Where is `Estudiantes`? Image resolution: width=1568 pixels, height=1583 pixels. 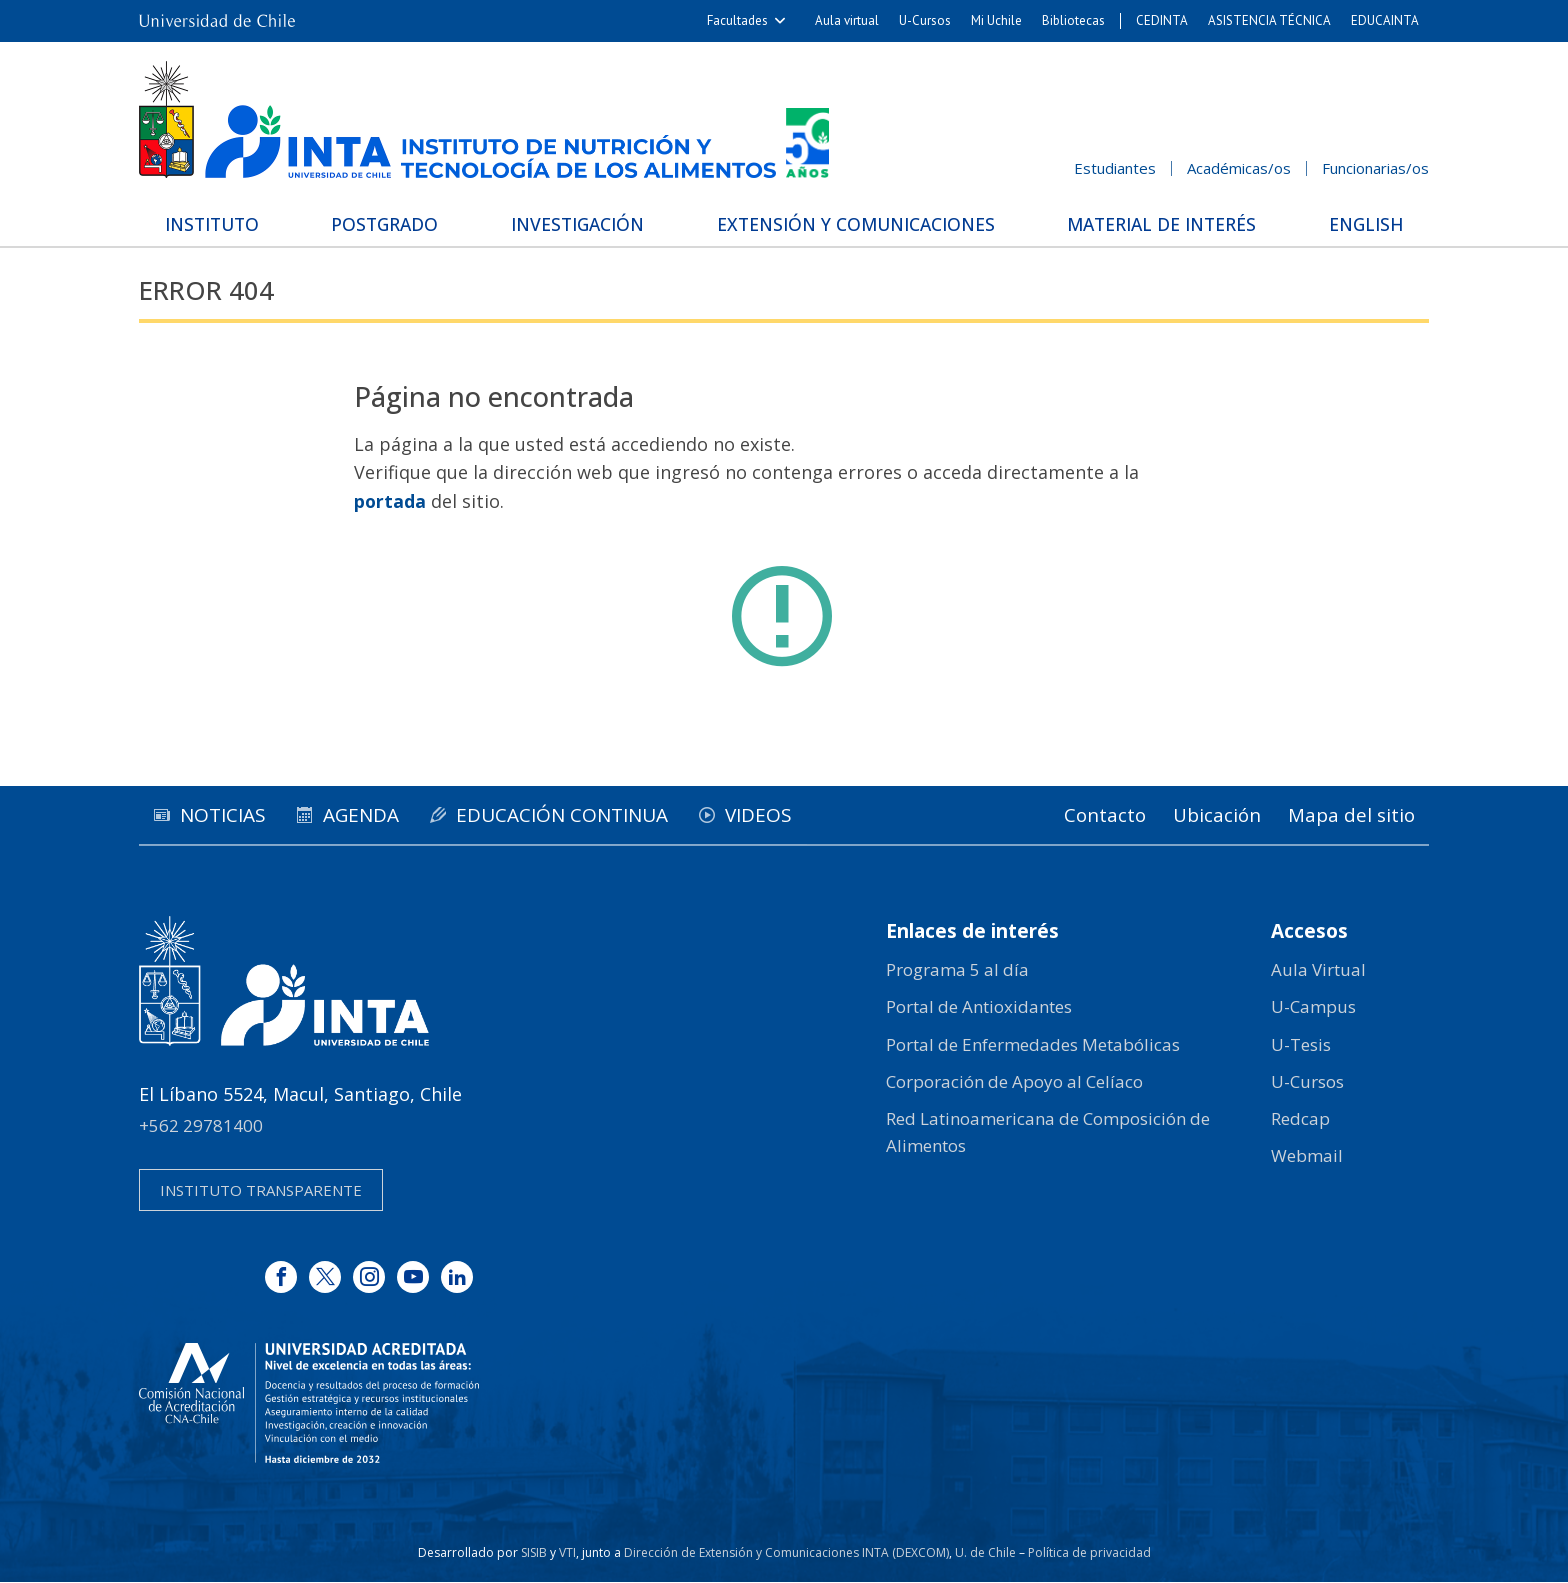 Estudiantes is located at coordinates (1115, 168).